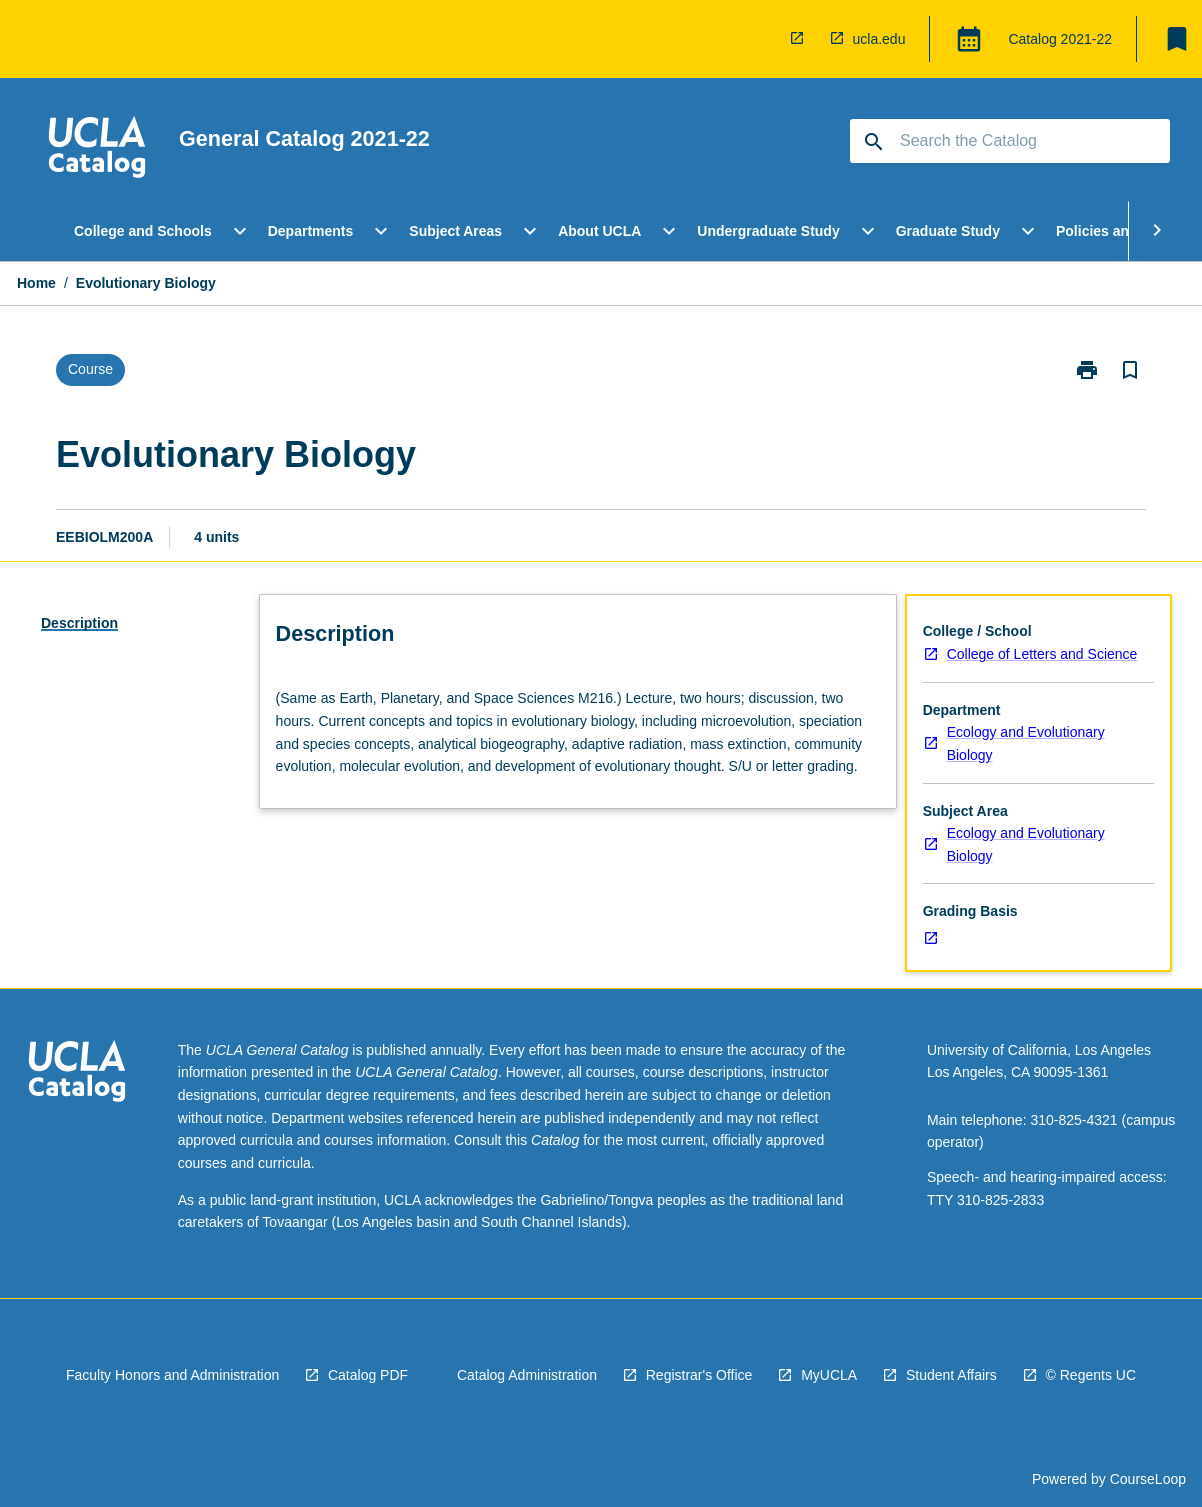 This screenshot has height=1507, width=1202. I want to click on Catalog Administration [navigation], so click(527, 1375).